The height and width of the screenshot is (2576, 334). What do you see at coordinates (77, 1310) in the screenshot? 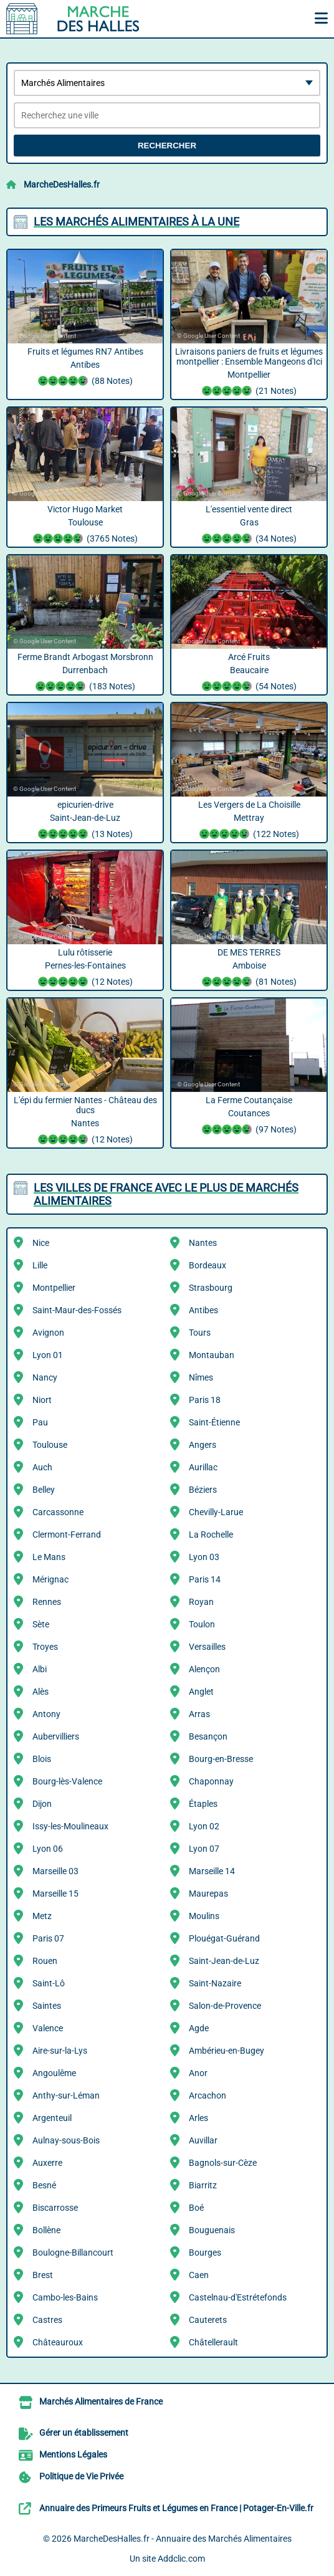
I see `Saint-Maur-des-Fossés` at bounding box center [77, 1310].